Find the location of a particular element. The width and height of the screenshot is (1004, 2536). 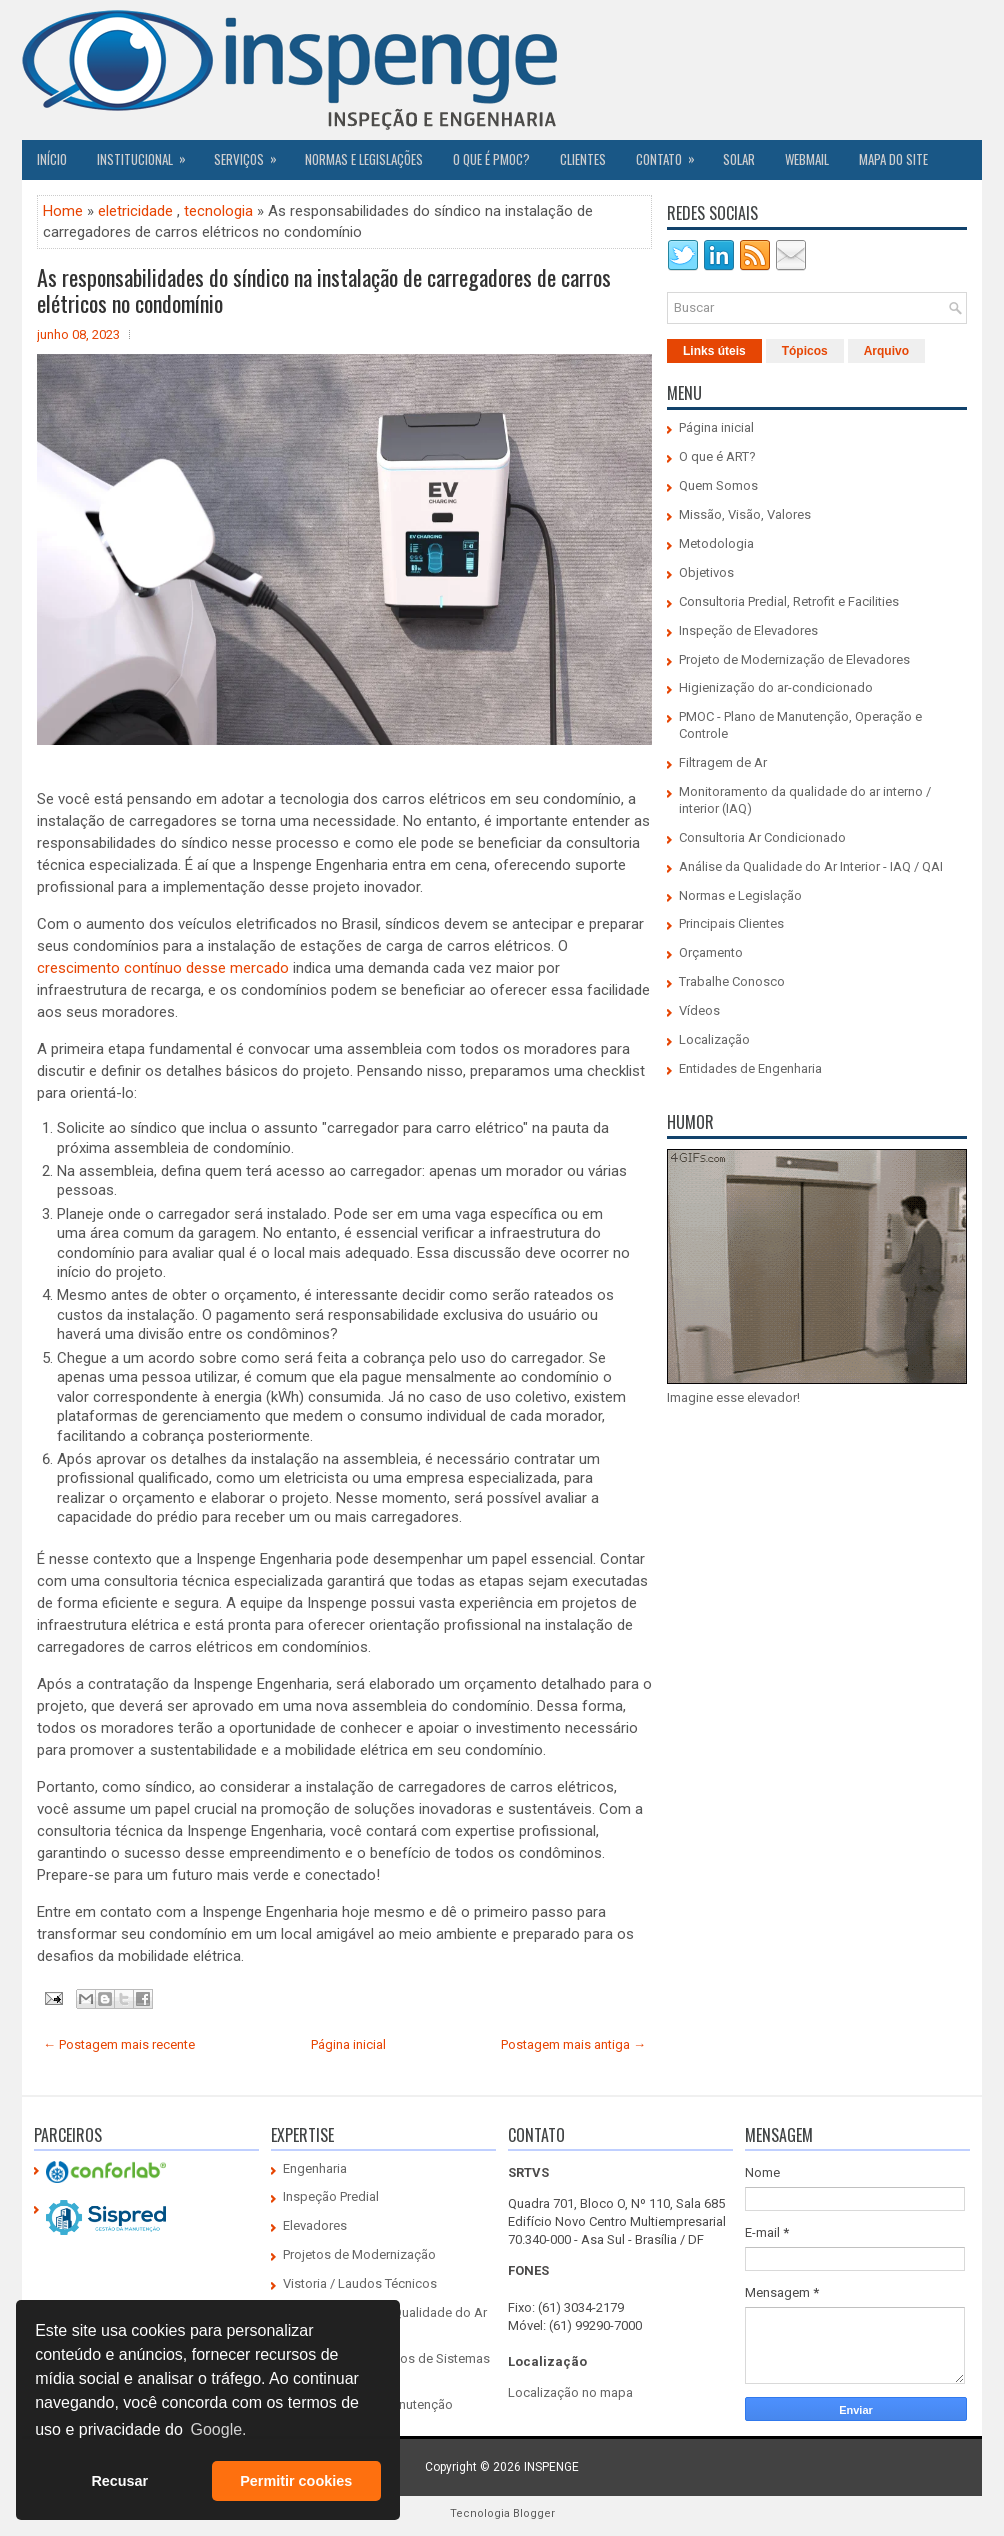

Serviços is located at coordinates (252, 154).